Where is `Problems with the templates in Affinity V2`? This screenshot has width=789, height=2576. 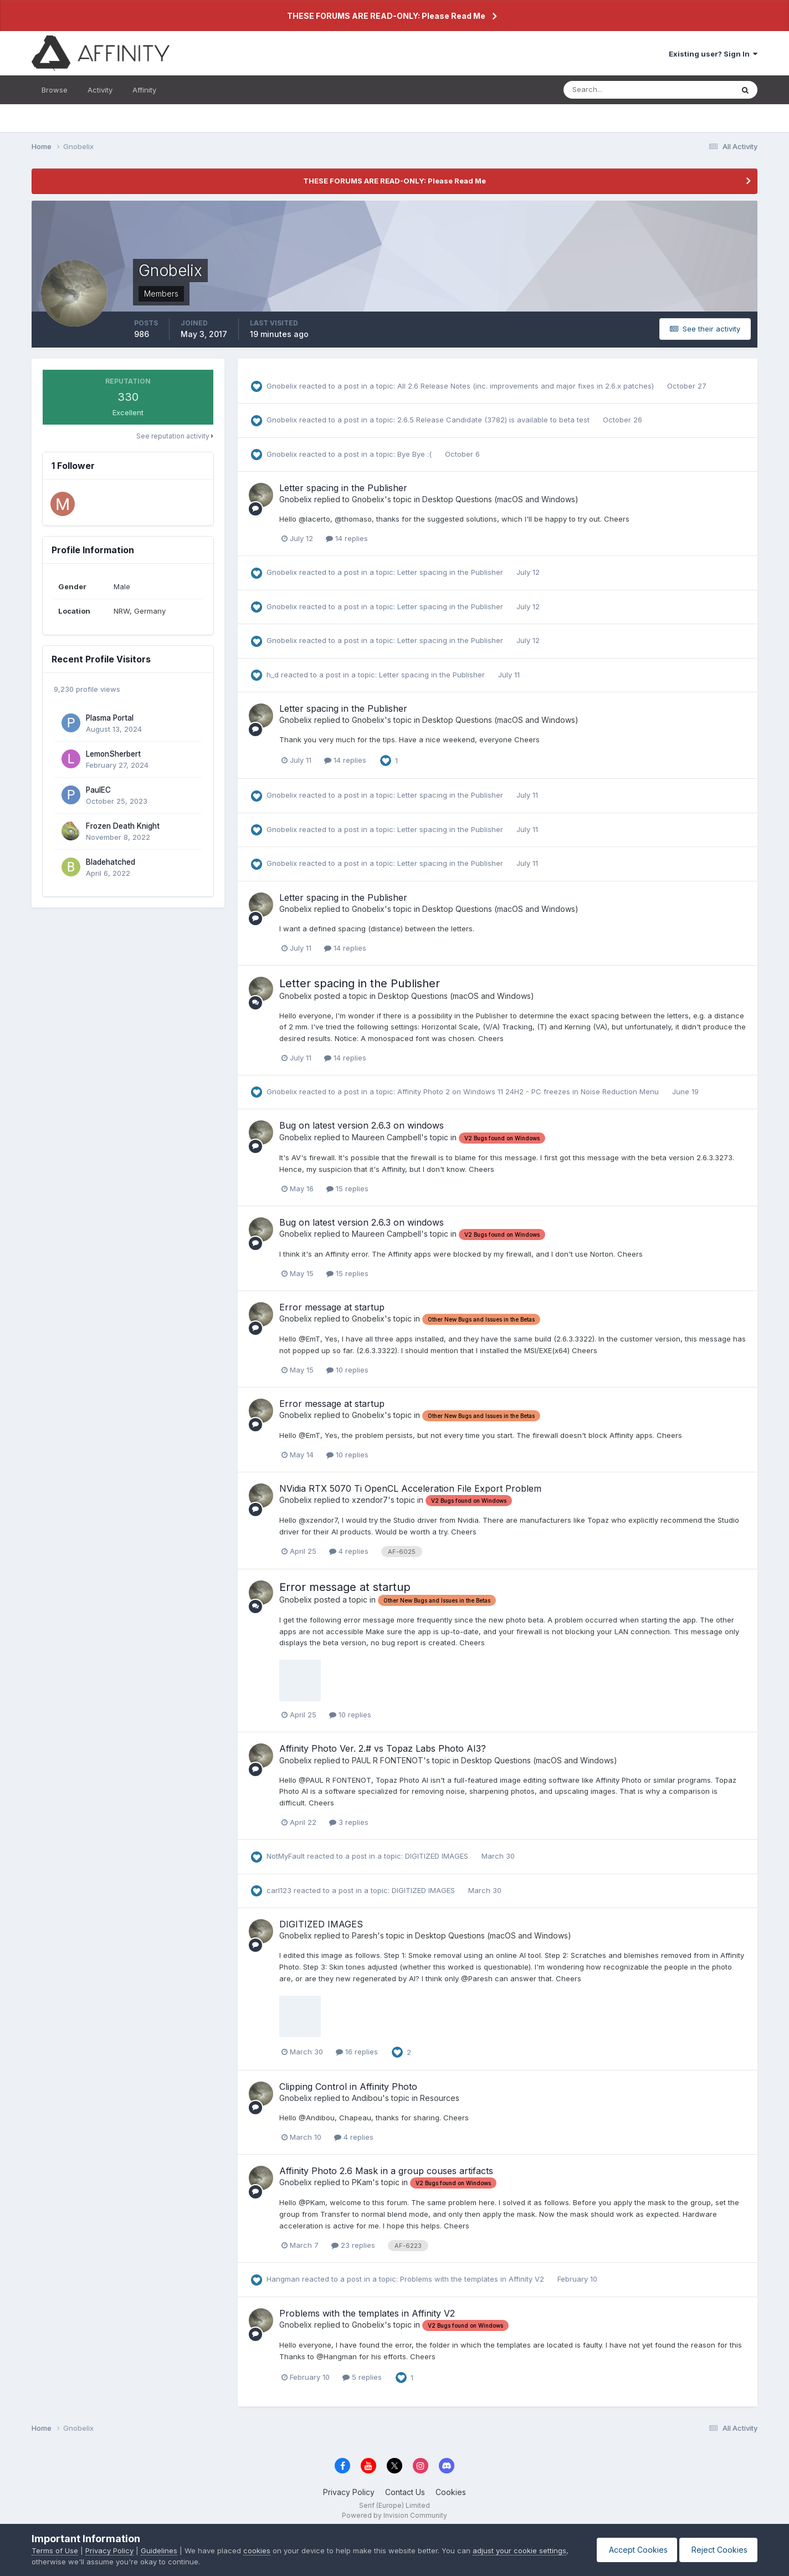 Problems with the templates in Affinity V2 is located at coordinates (473, 2278).